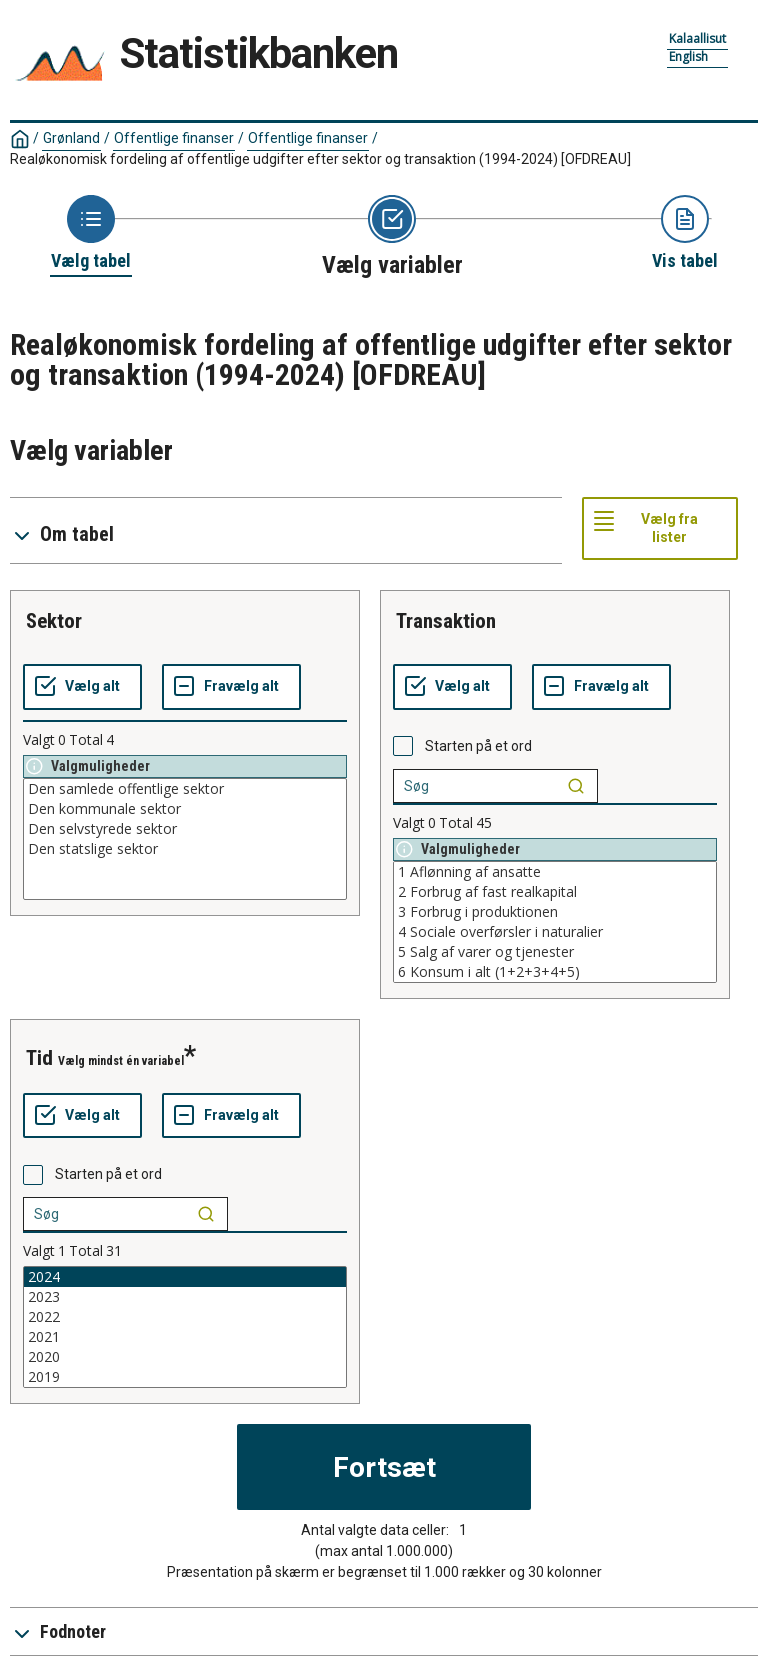 The width and height of the screenshot is (768, 1656). Describe the element at coordinates (320, 159) in the screenshot. I see `Realøkonomisk fordeling af offentlige udgifter efter sektor og transaktion (1994-2024)` at that location.